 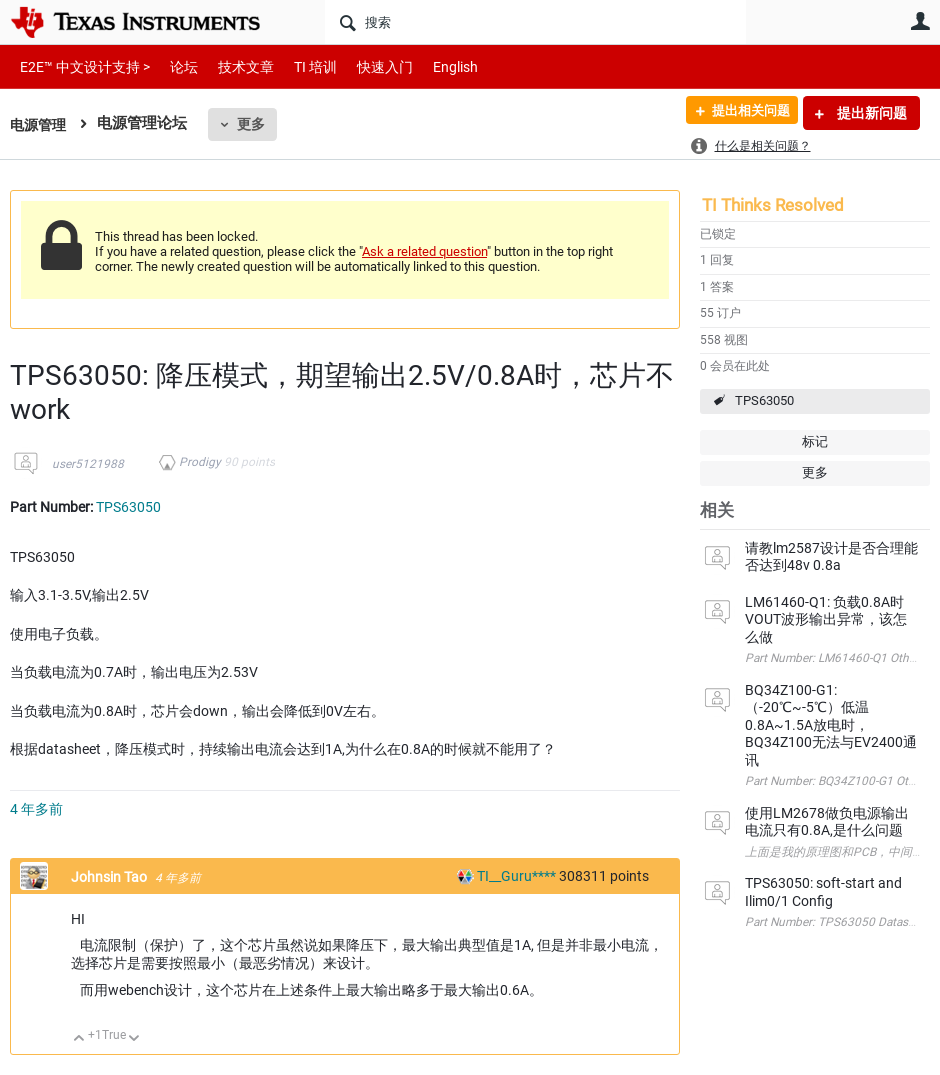 What do you see at coordinates (80, 66) in the screenshot?
I see `E2E™ 中文设计支持 >` at bounding box center [80, 66].